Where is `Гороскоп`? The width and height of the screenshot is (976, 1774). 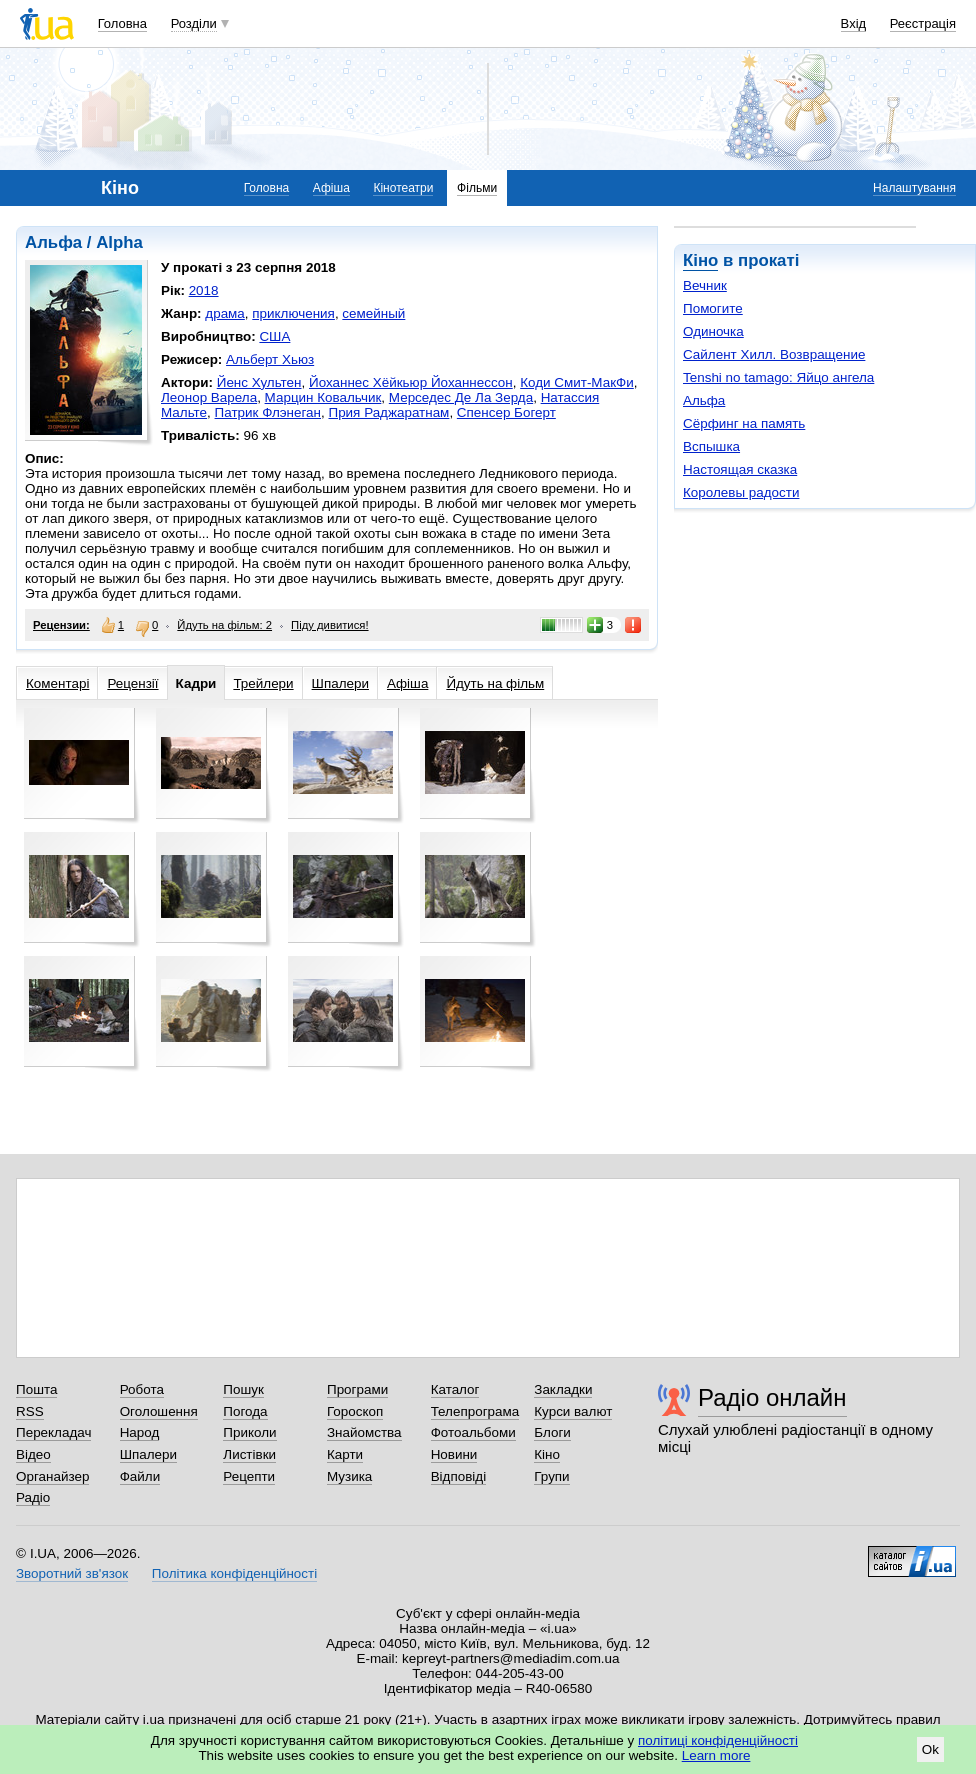
Гороскоп is located at coordinates (355, 1411).